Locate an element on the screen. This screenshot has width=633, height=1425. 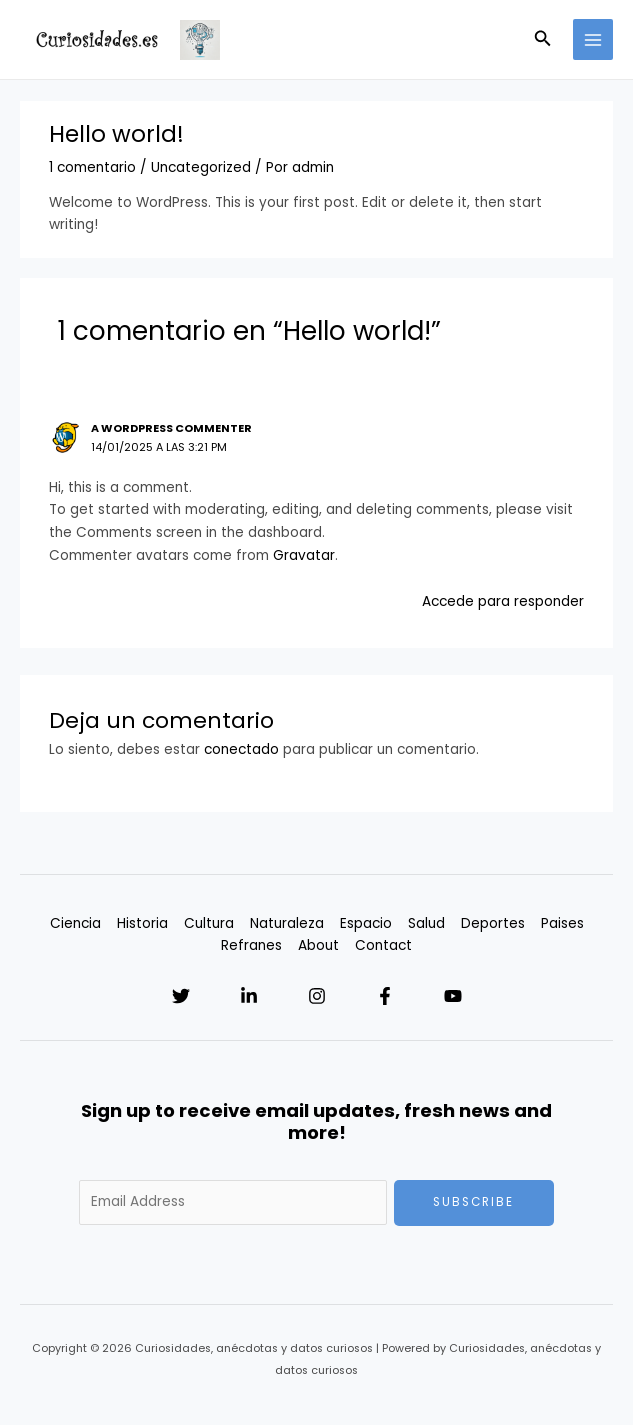
[Instagram] is located at coordinates (317, 996).